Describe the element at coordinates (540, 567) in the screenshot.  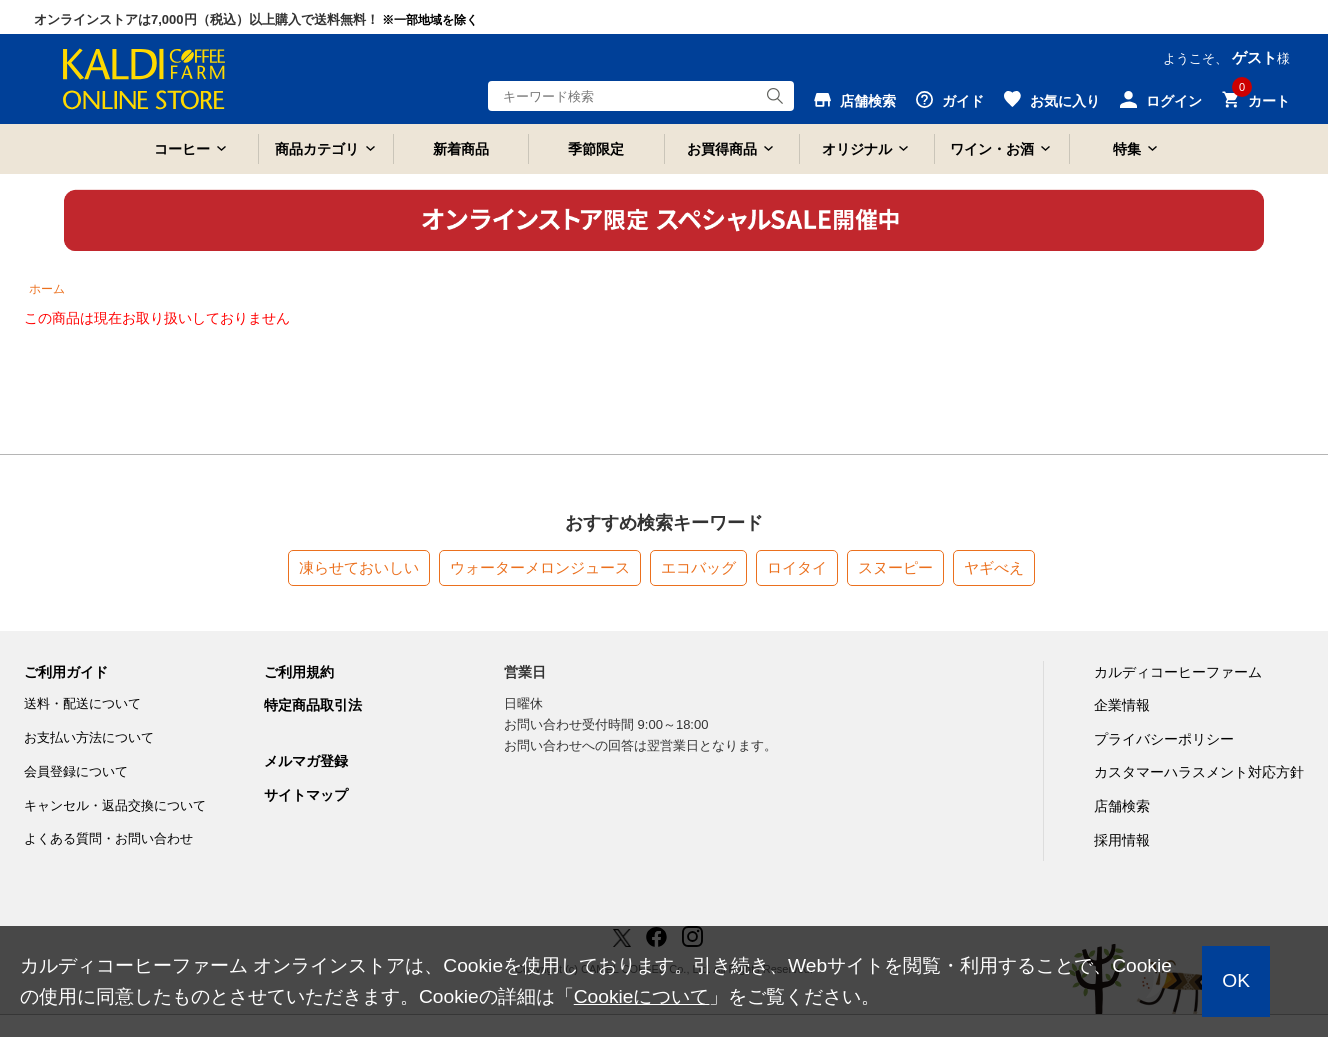
I see `ウォーターメロンジュース` at that location.